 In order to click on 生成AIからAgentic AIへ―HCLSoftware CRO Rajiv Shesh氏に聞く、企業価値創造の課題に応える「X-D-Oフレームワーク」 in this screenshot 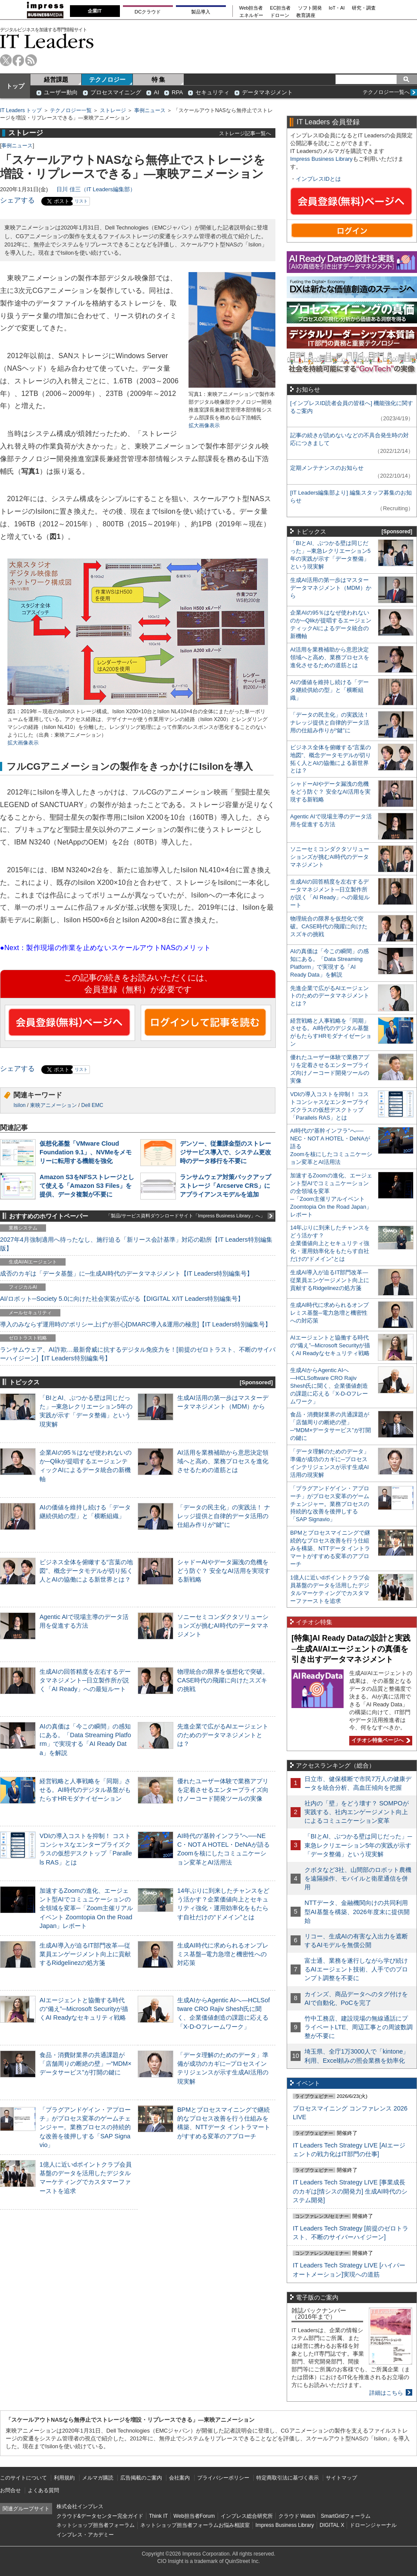, I will do `click(329, 1386)`.